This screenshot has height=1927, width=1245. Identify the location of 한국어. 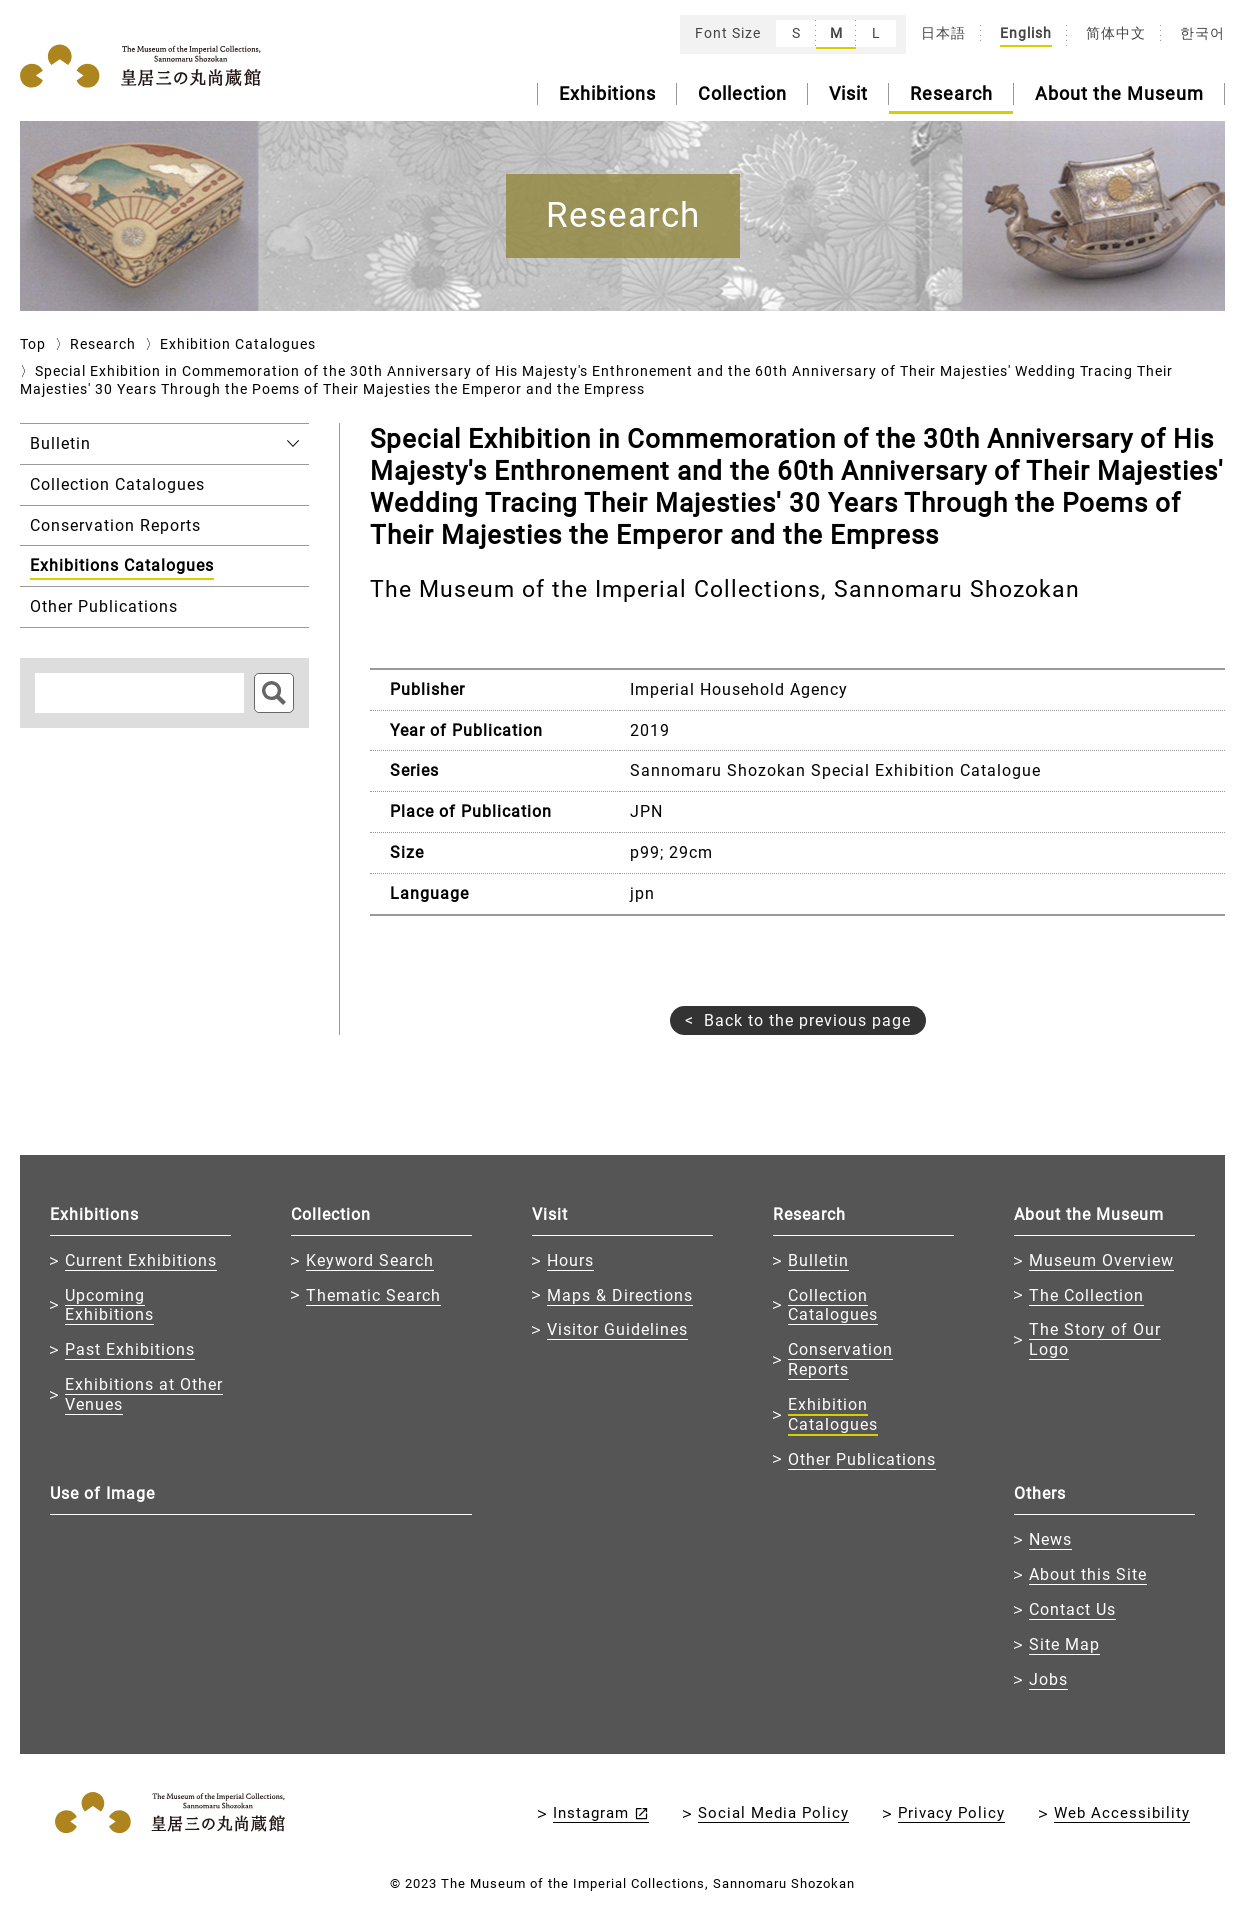
(1202, 33).